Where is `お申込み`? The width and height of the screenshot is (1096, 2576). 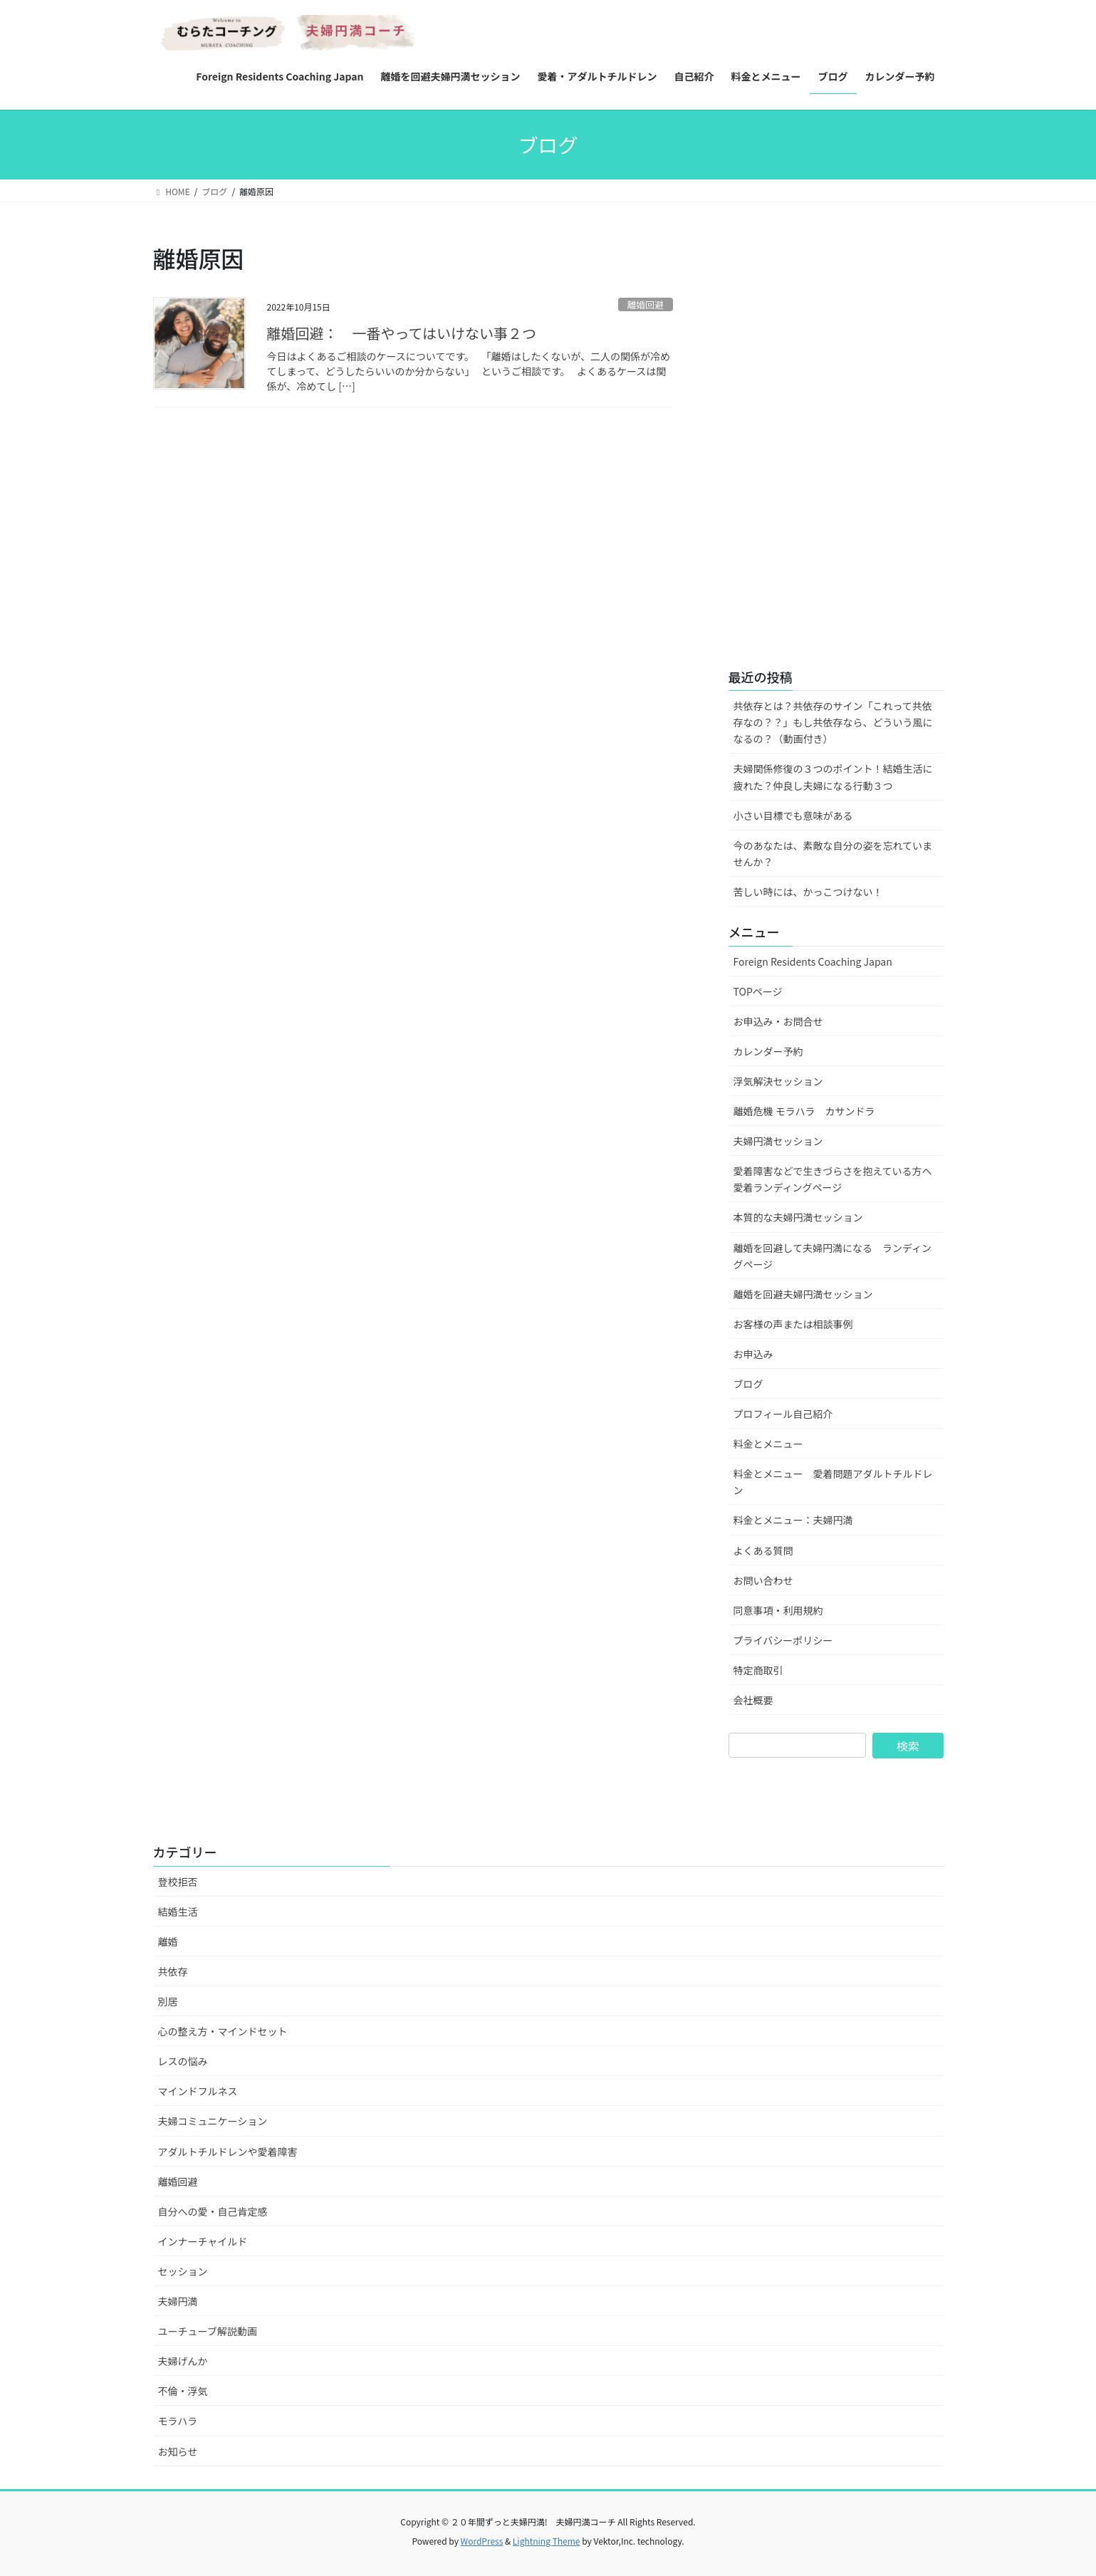
お申込み is located at coordinates (753, 1354).